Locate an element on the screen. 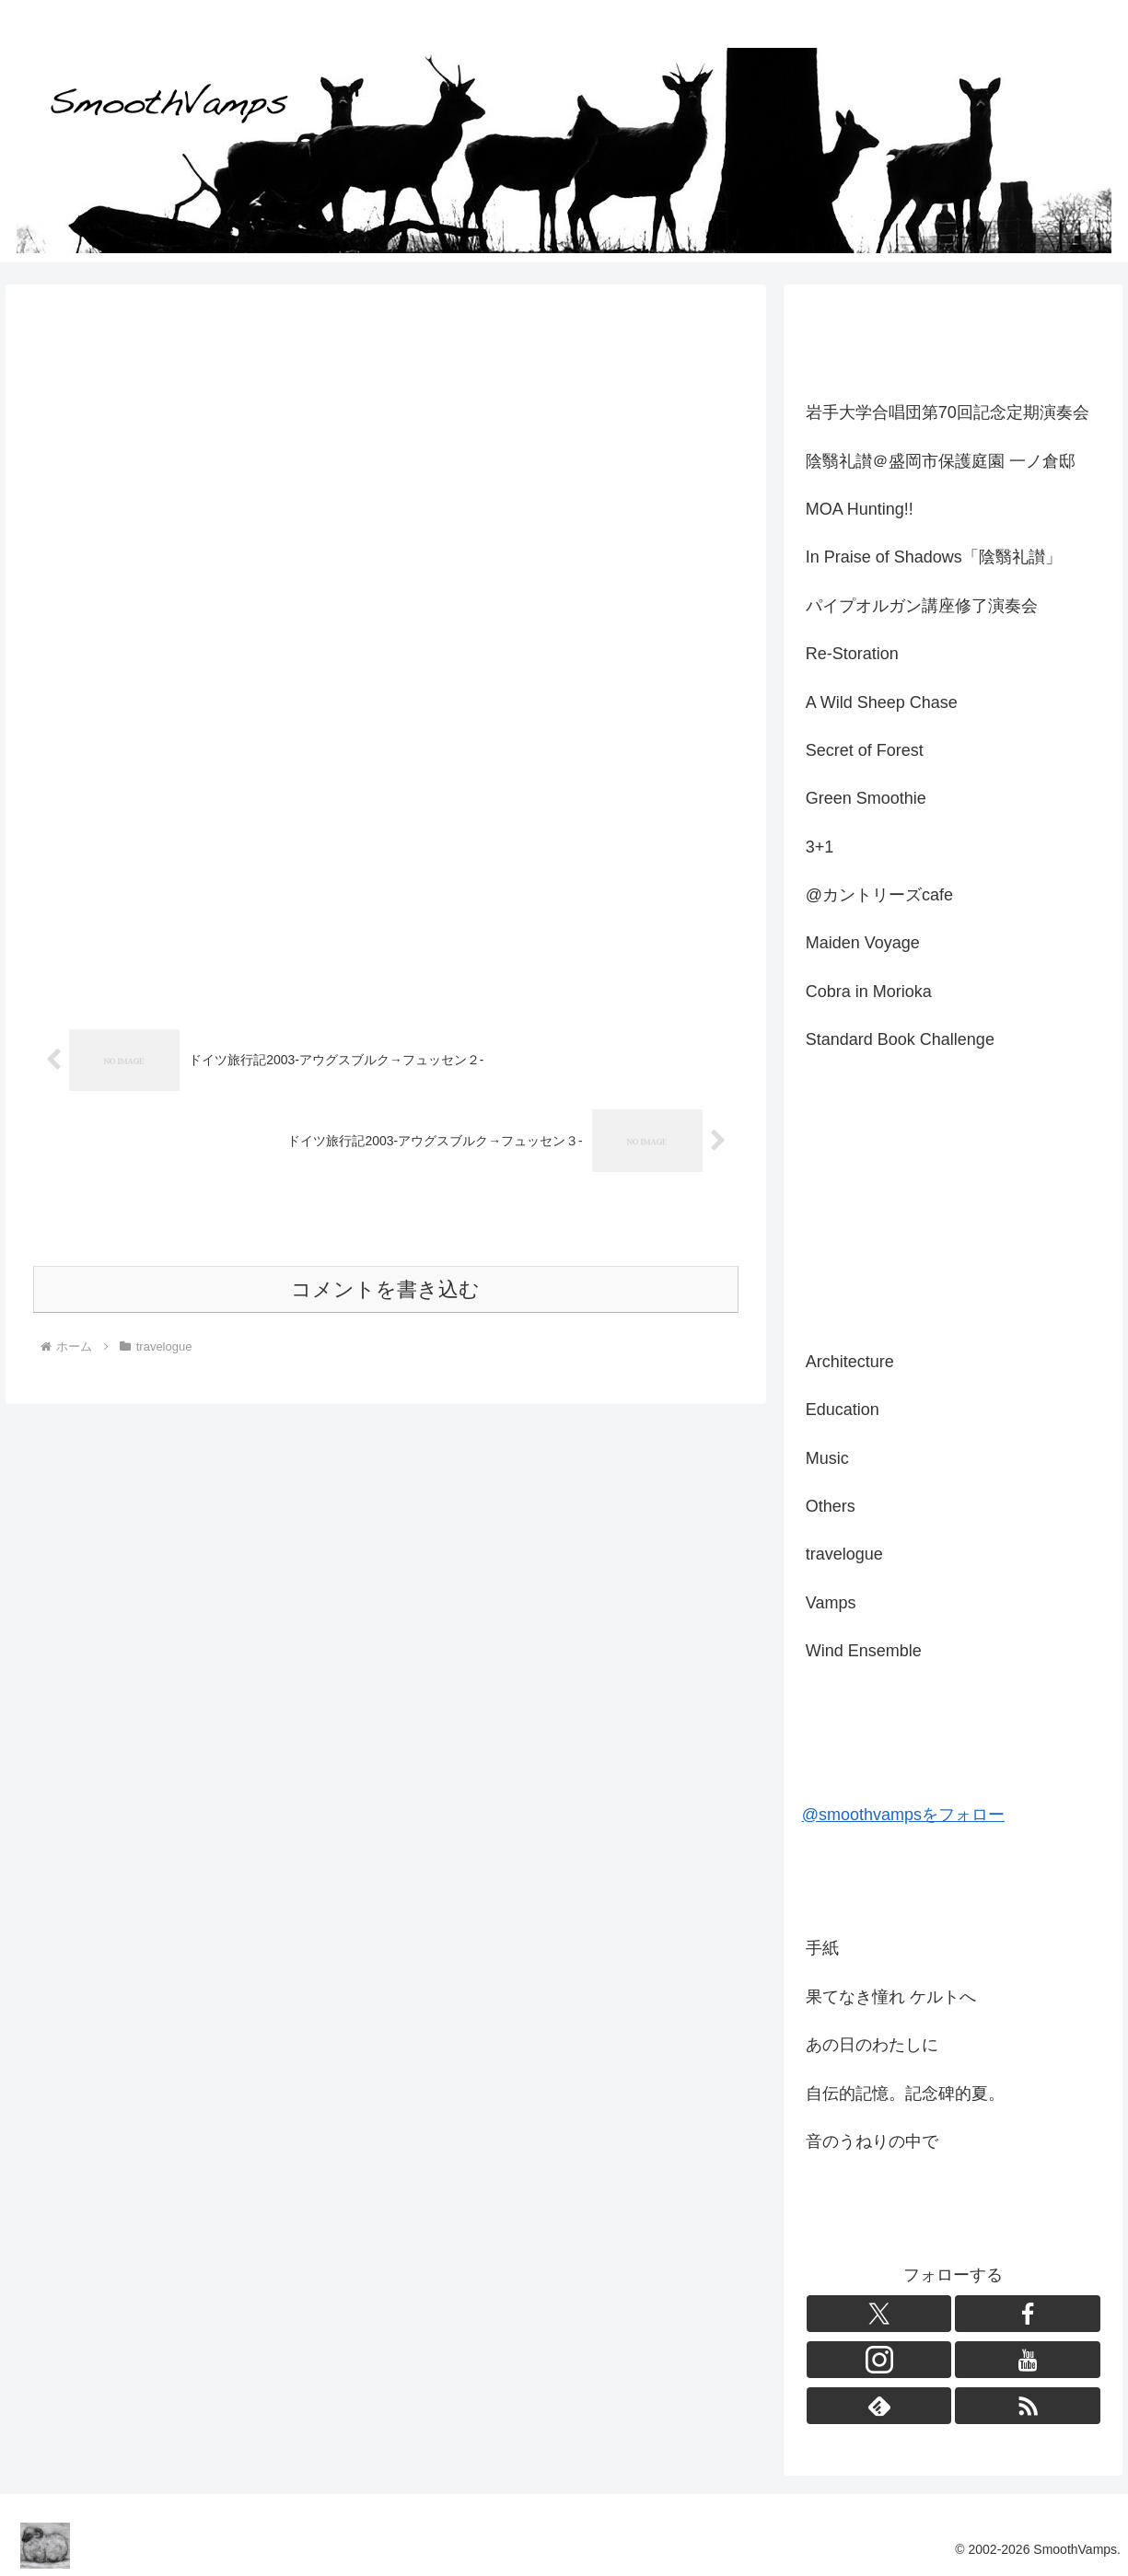 This screenshot has width=1128, height=2576. Green Smoothie is located at coordinates (866, 798).